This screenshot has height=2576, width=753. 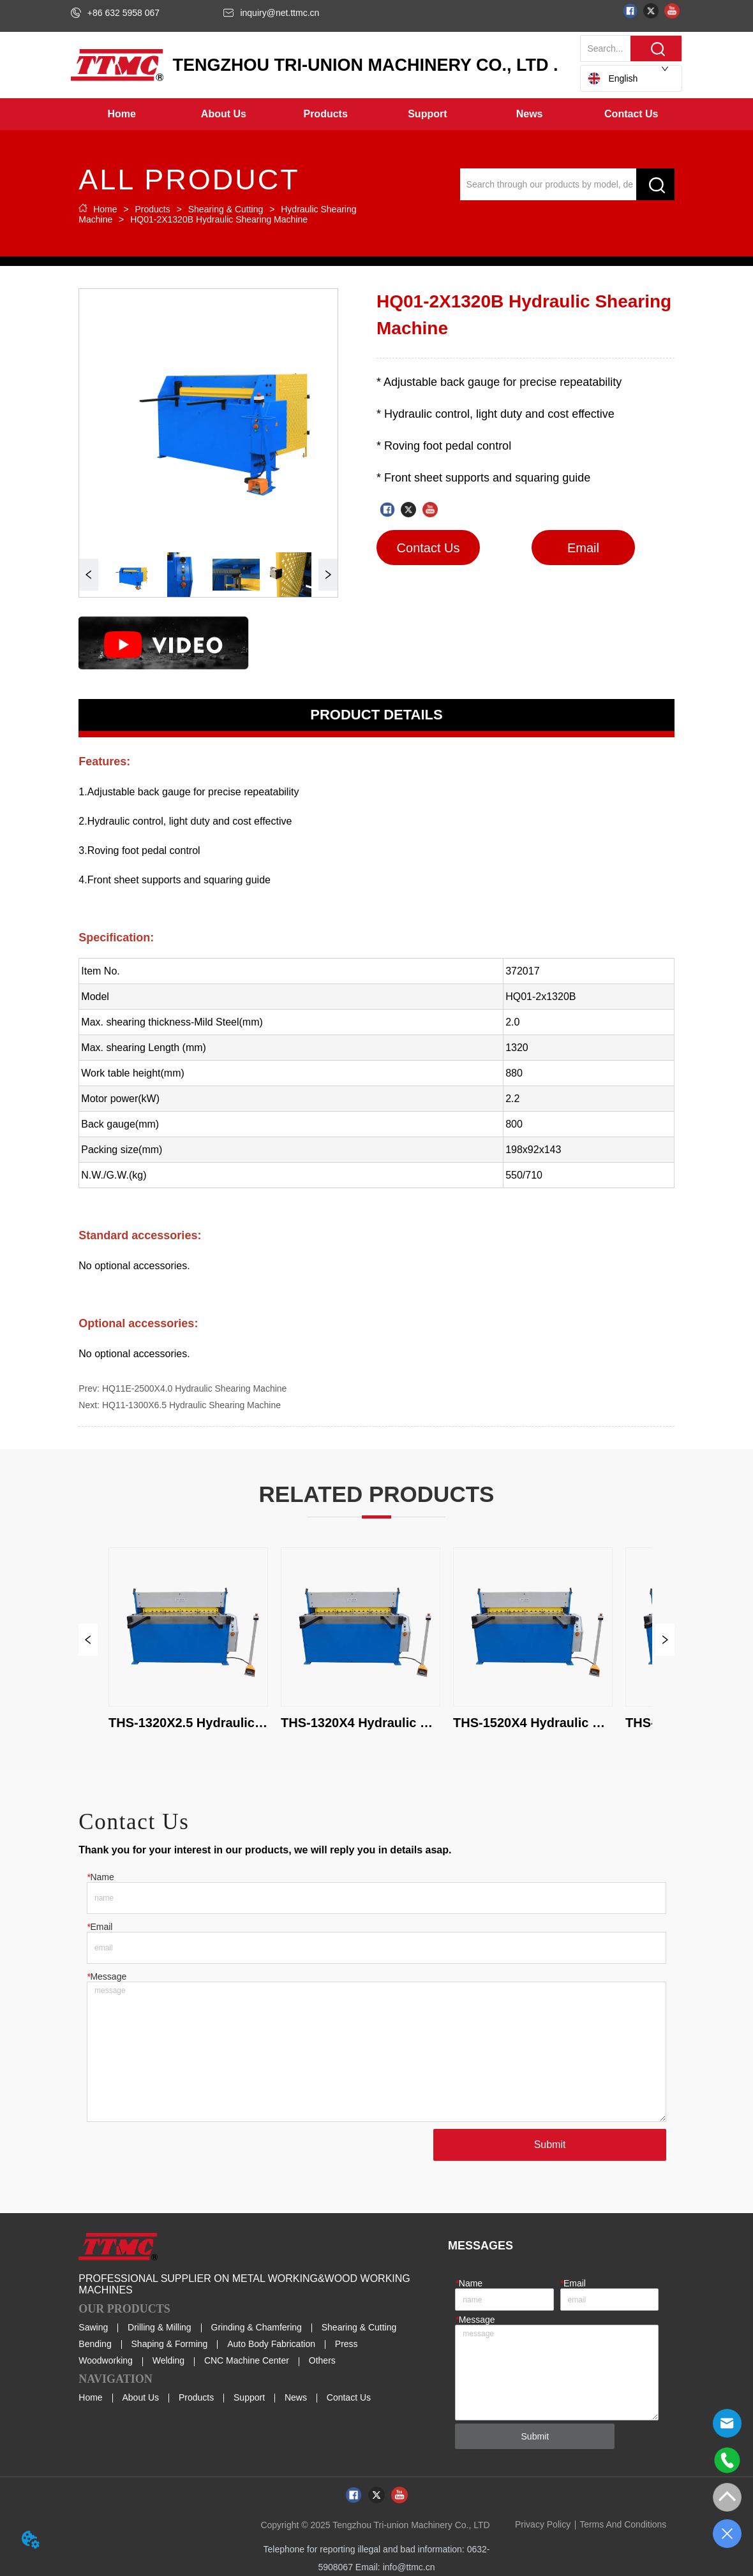 What do you see at coordinates (249, 2397) in the screenshot?
I see `Support` at bounding box center [249, 2397].